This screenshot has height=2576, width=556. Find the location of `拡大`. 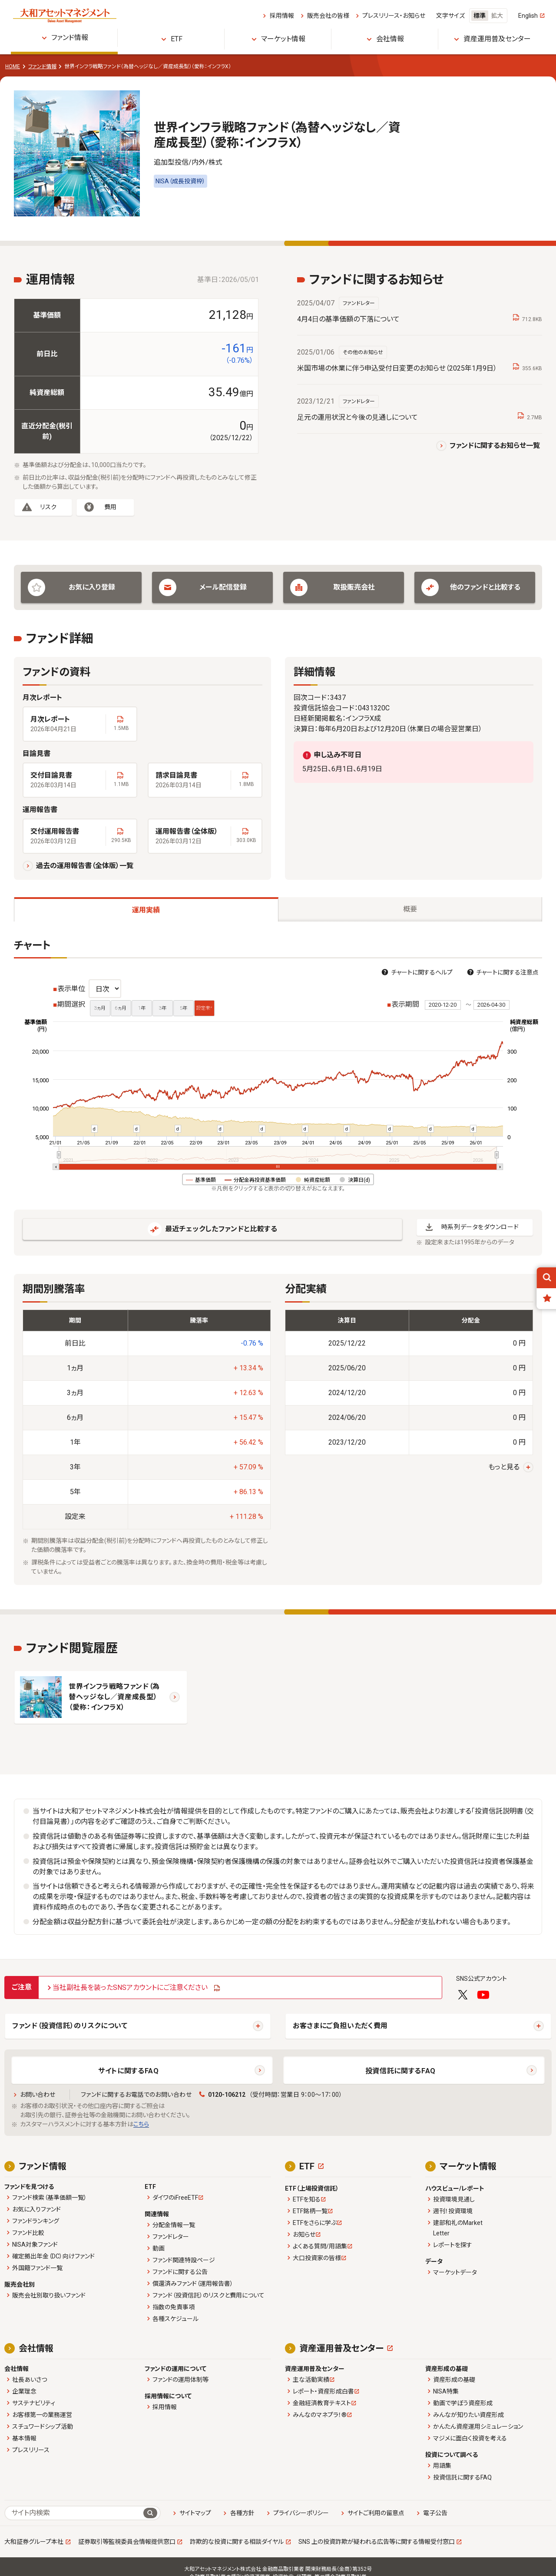

拡大 is located at coordinates (497, 15).